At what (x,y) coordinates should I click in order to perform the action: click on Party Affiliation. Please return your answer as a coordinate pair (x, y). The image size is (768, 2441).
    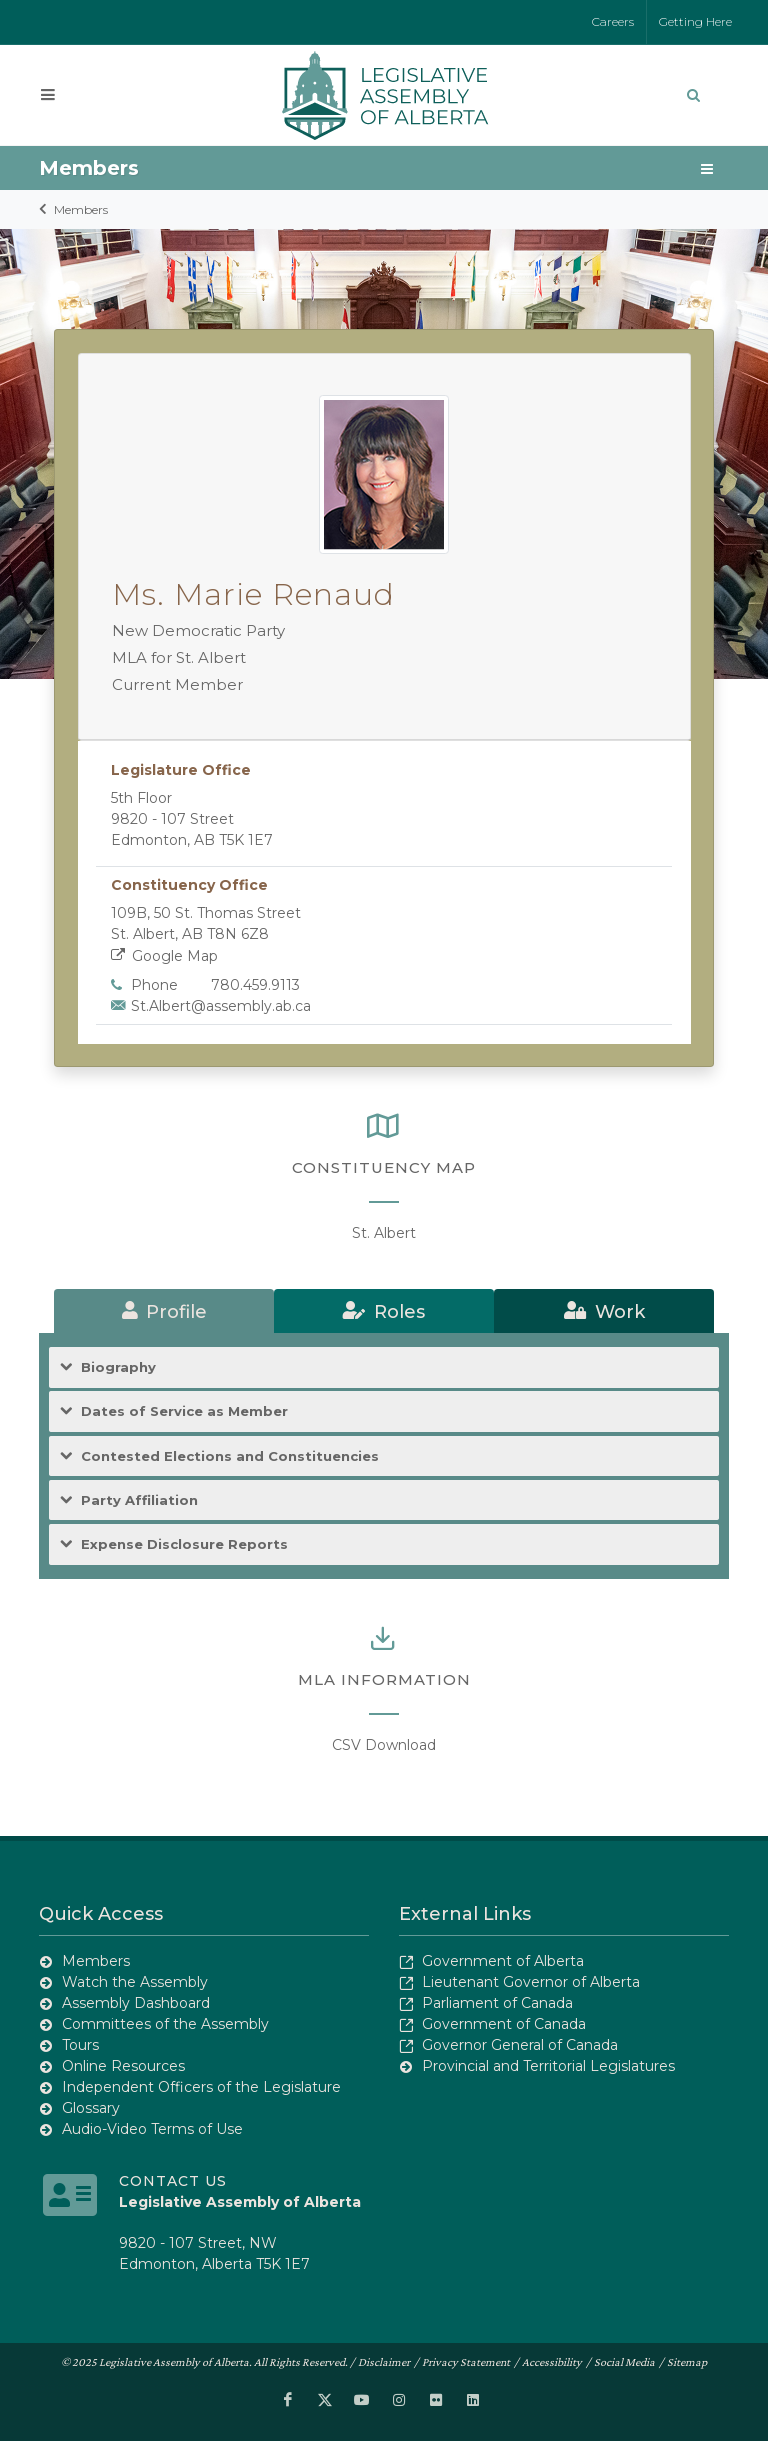
    Looking at the image, I should click on (139, 1500).